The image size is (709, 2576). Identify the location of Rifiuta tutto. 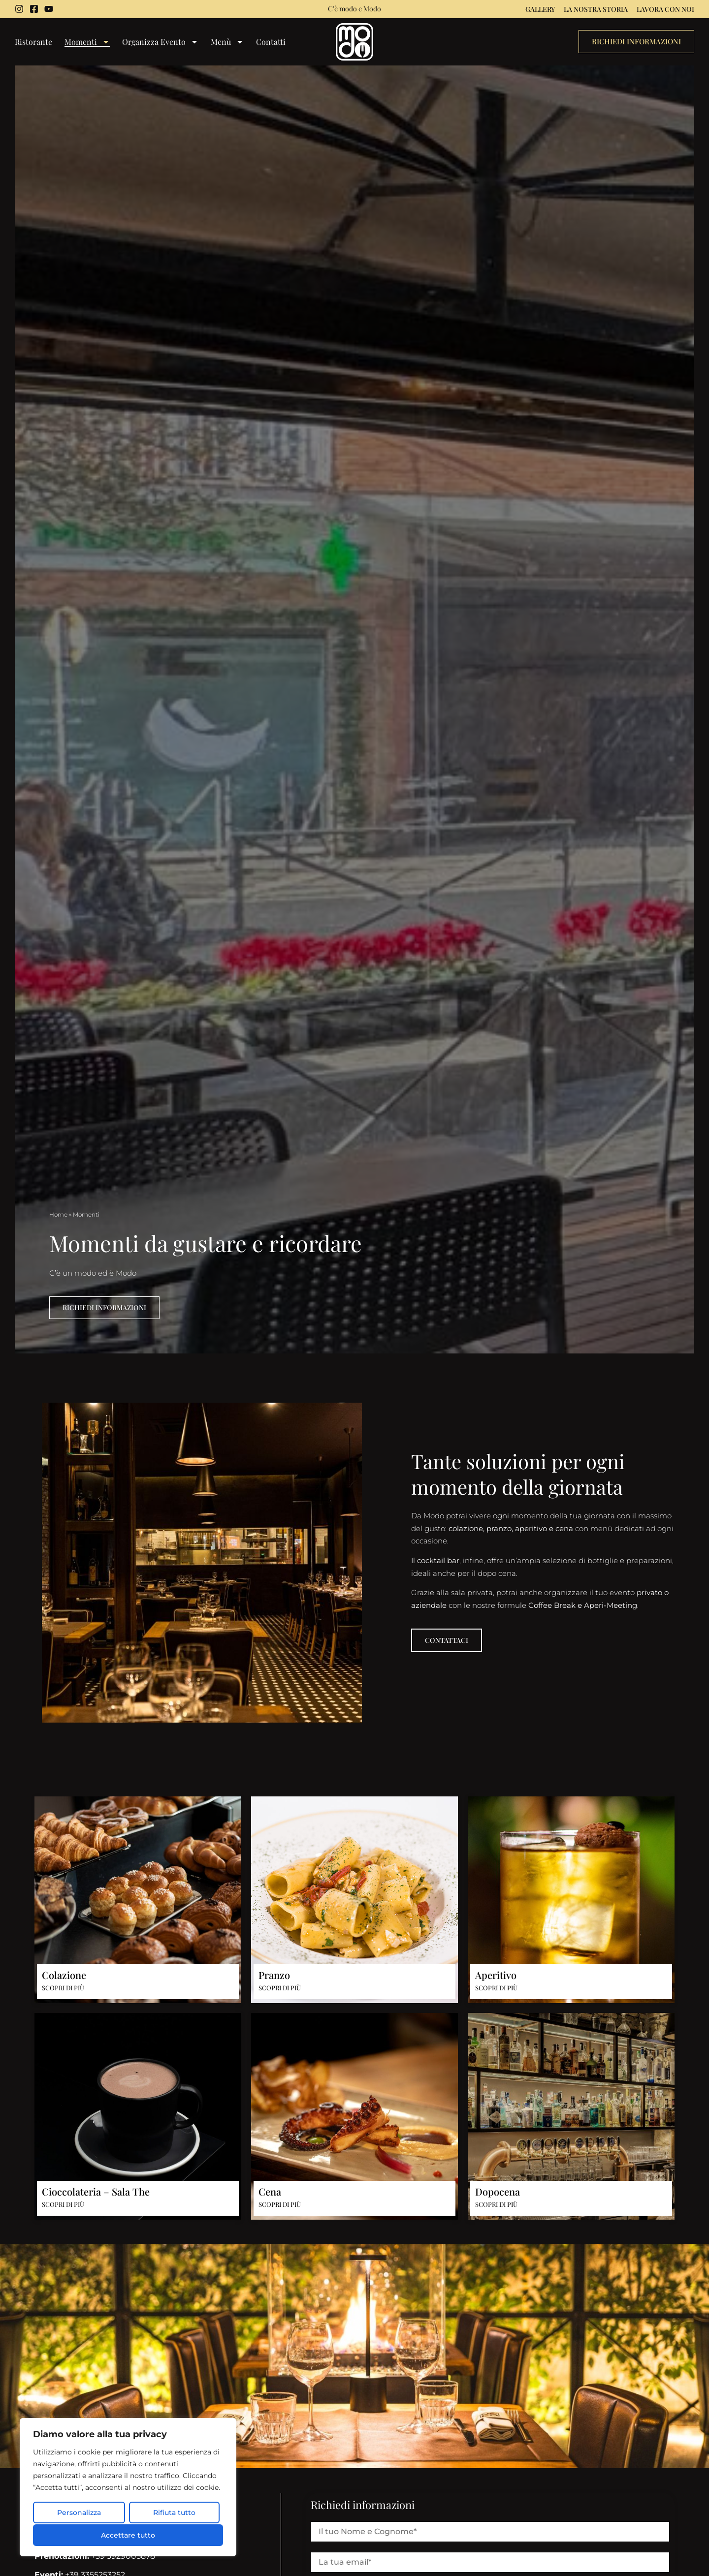
(174, 2513).